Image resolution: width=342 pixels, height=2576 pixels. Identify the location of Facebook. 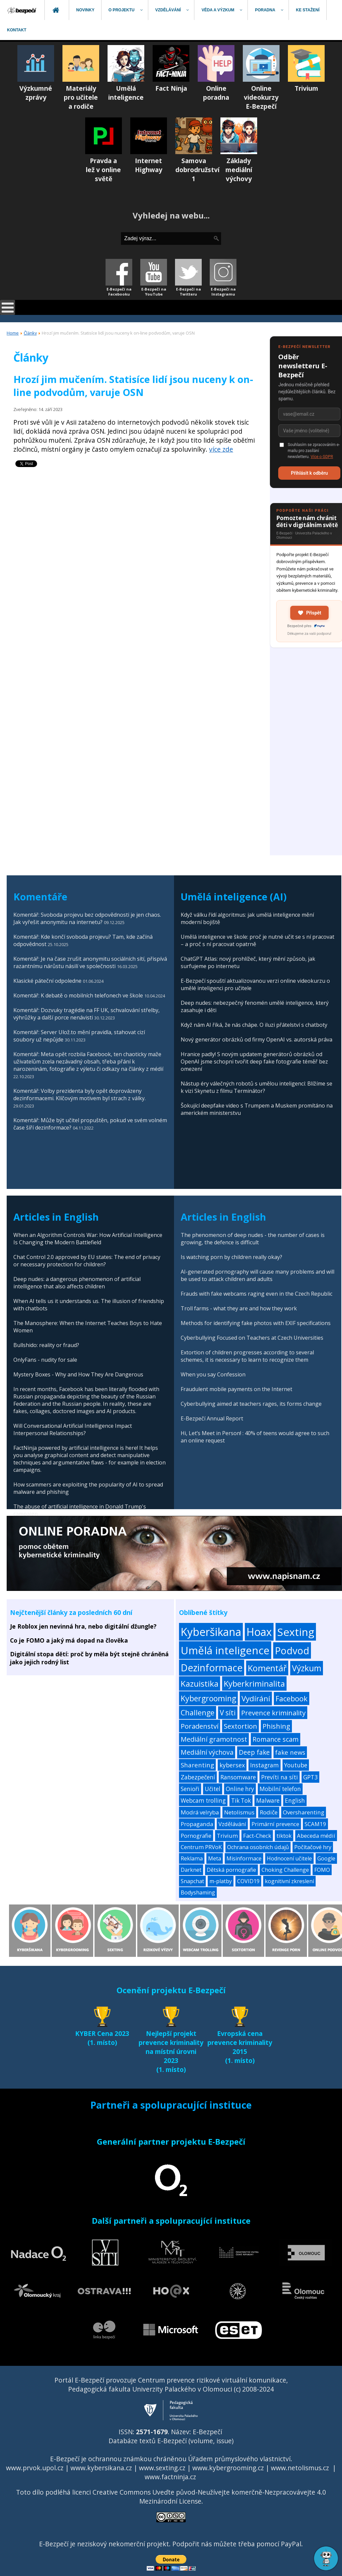
(292, 1698).